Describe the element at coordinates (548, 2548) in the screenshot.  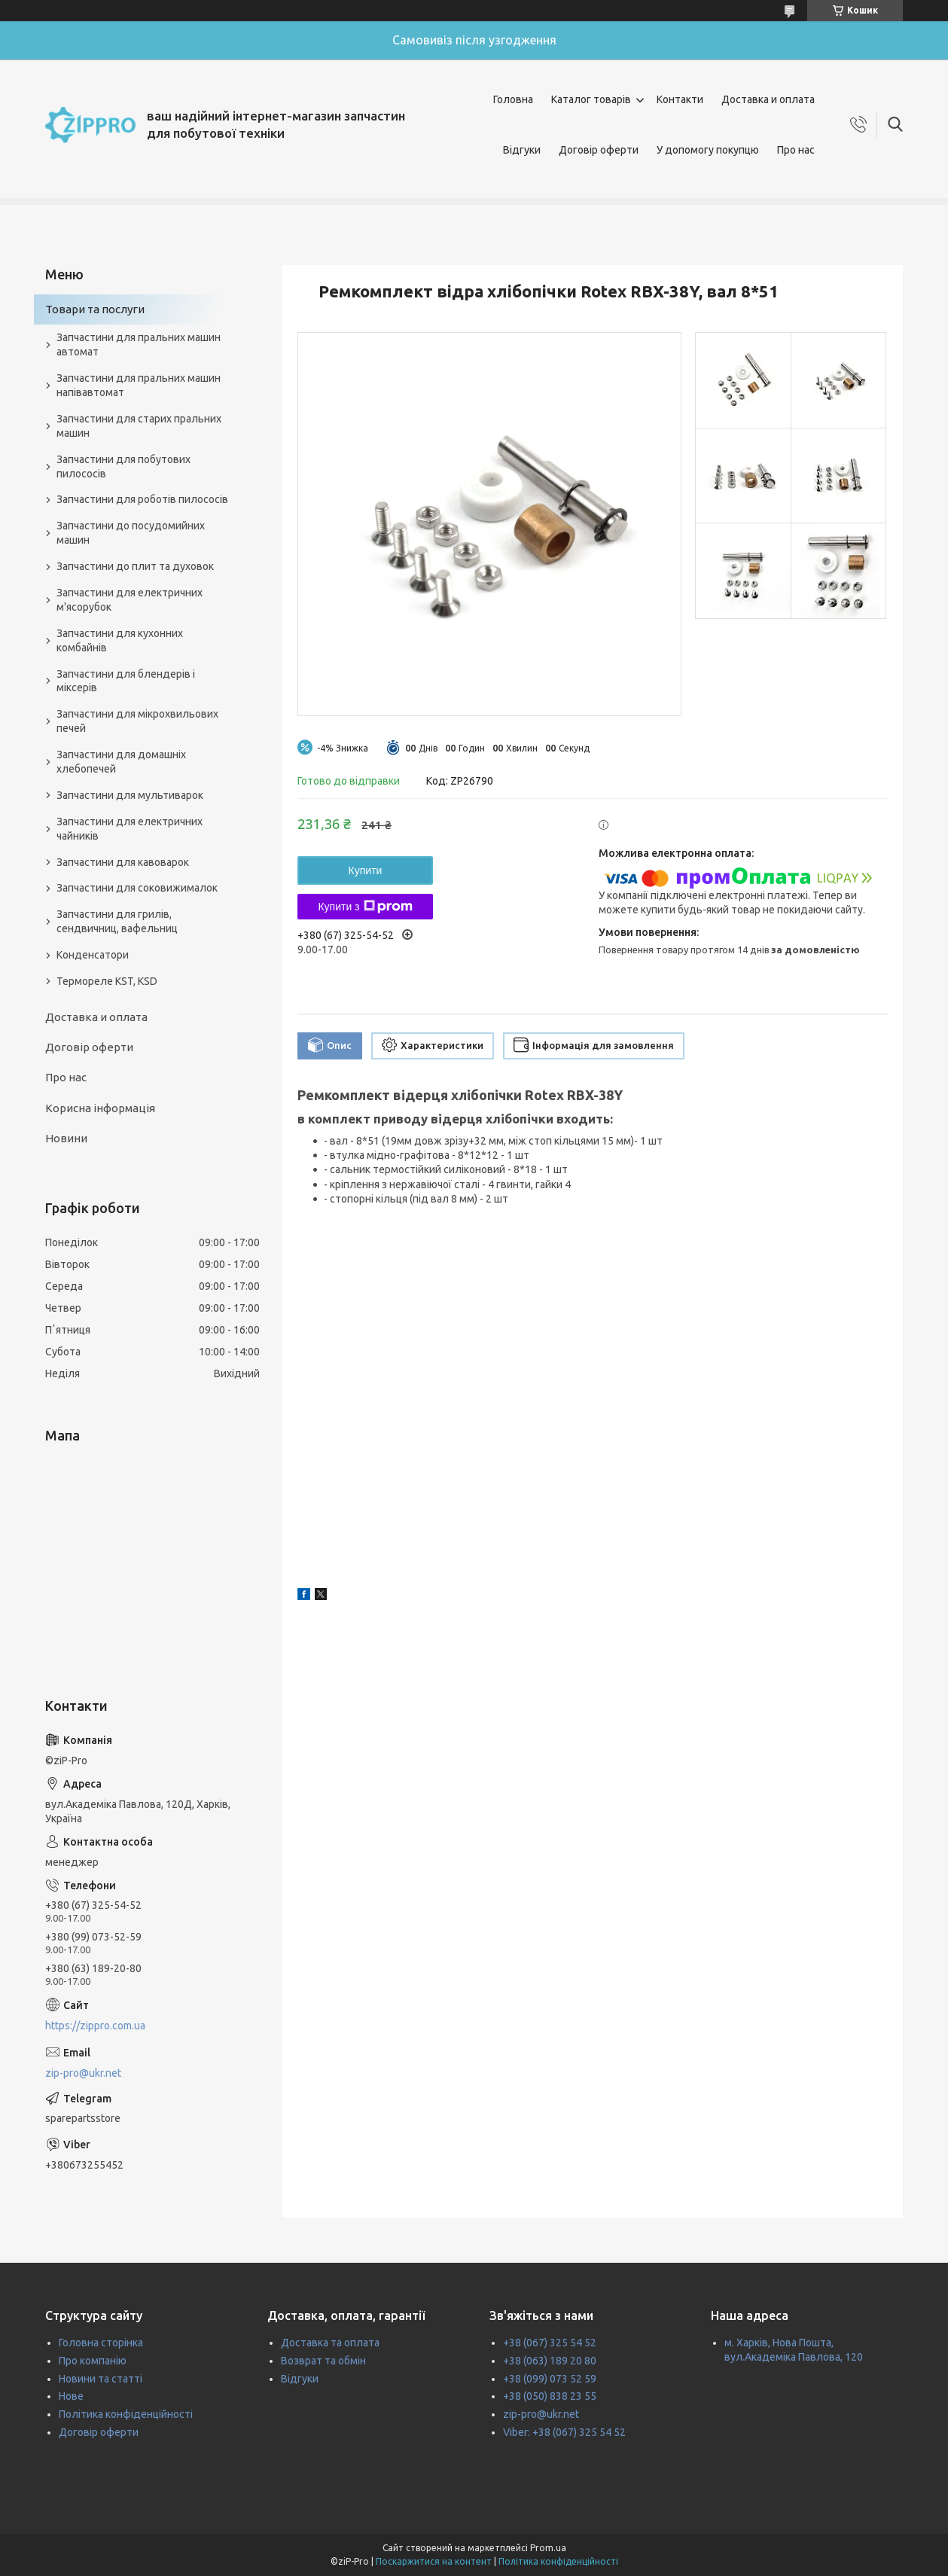
I see `Prom.ua` at that location.